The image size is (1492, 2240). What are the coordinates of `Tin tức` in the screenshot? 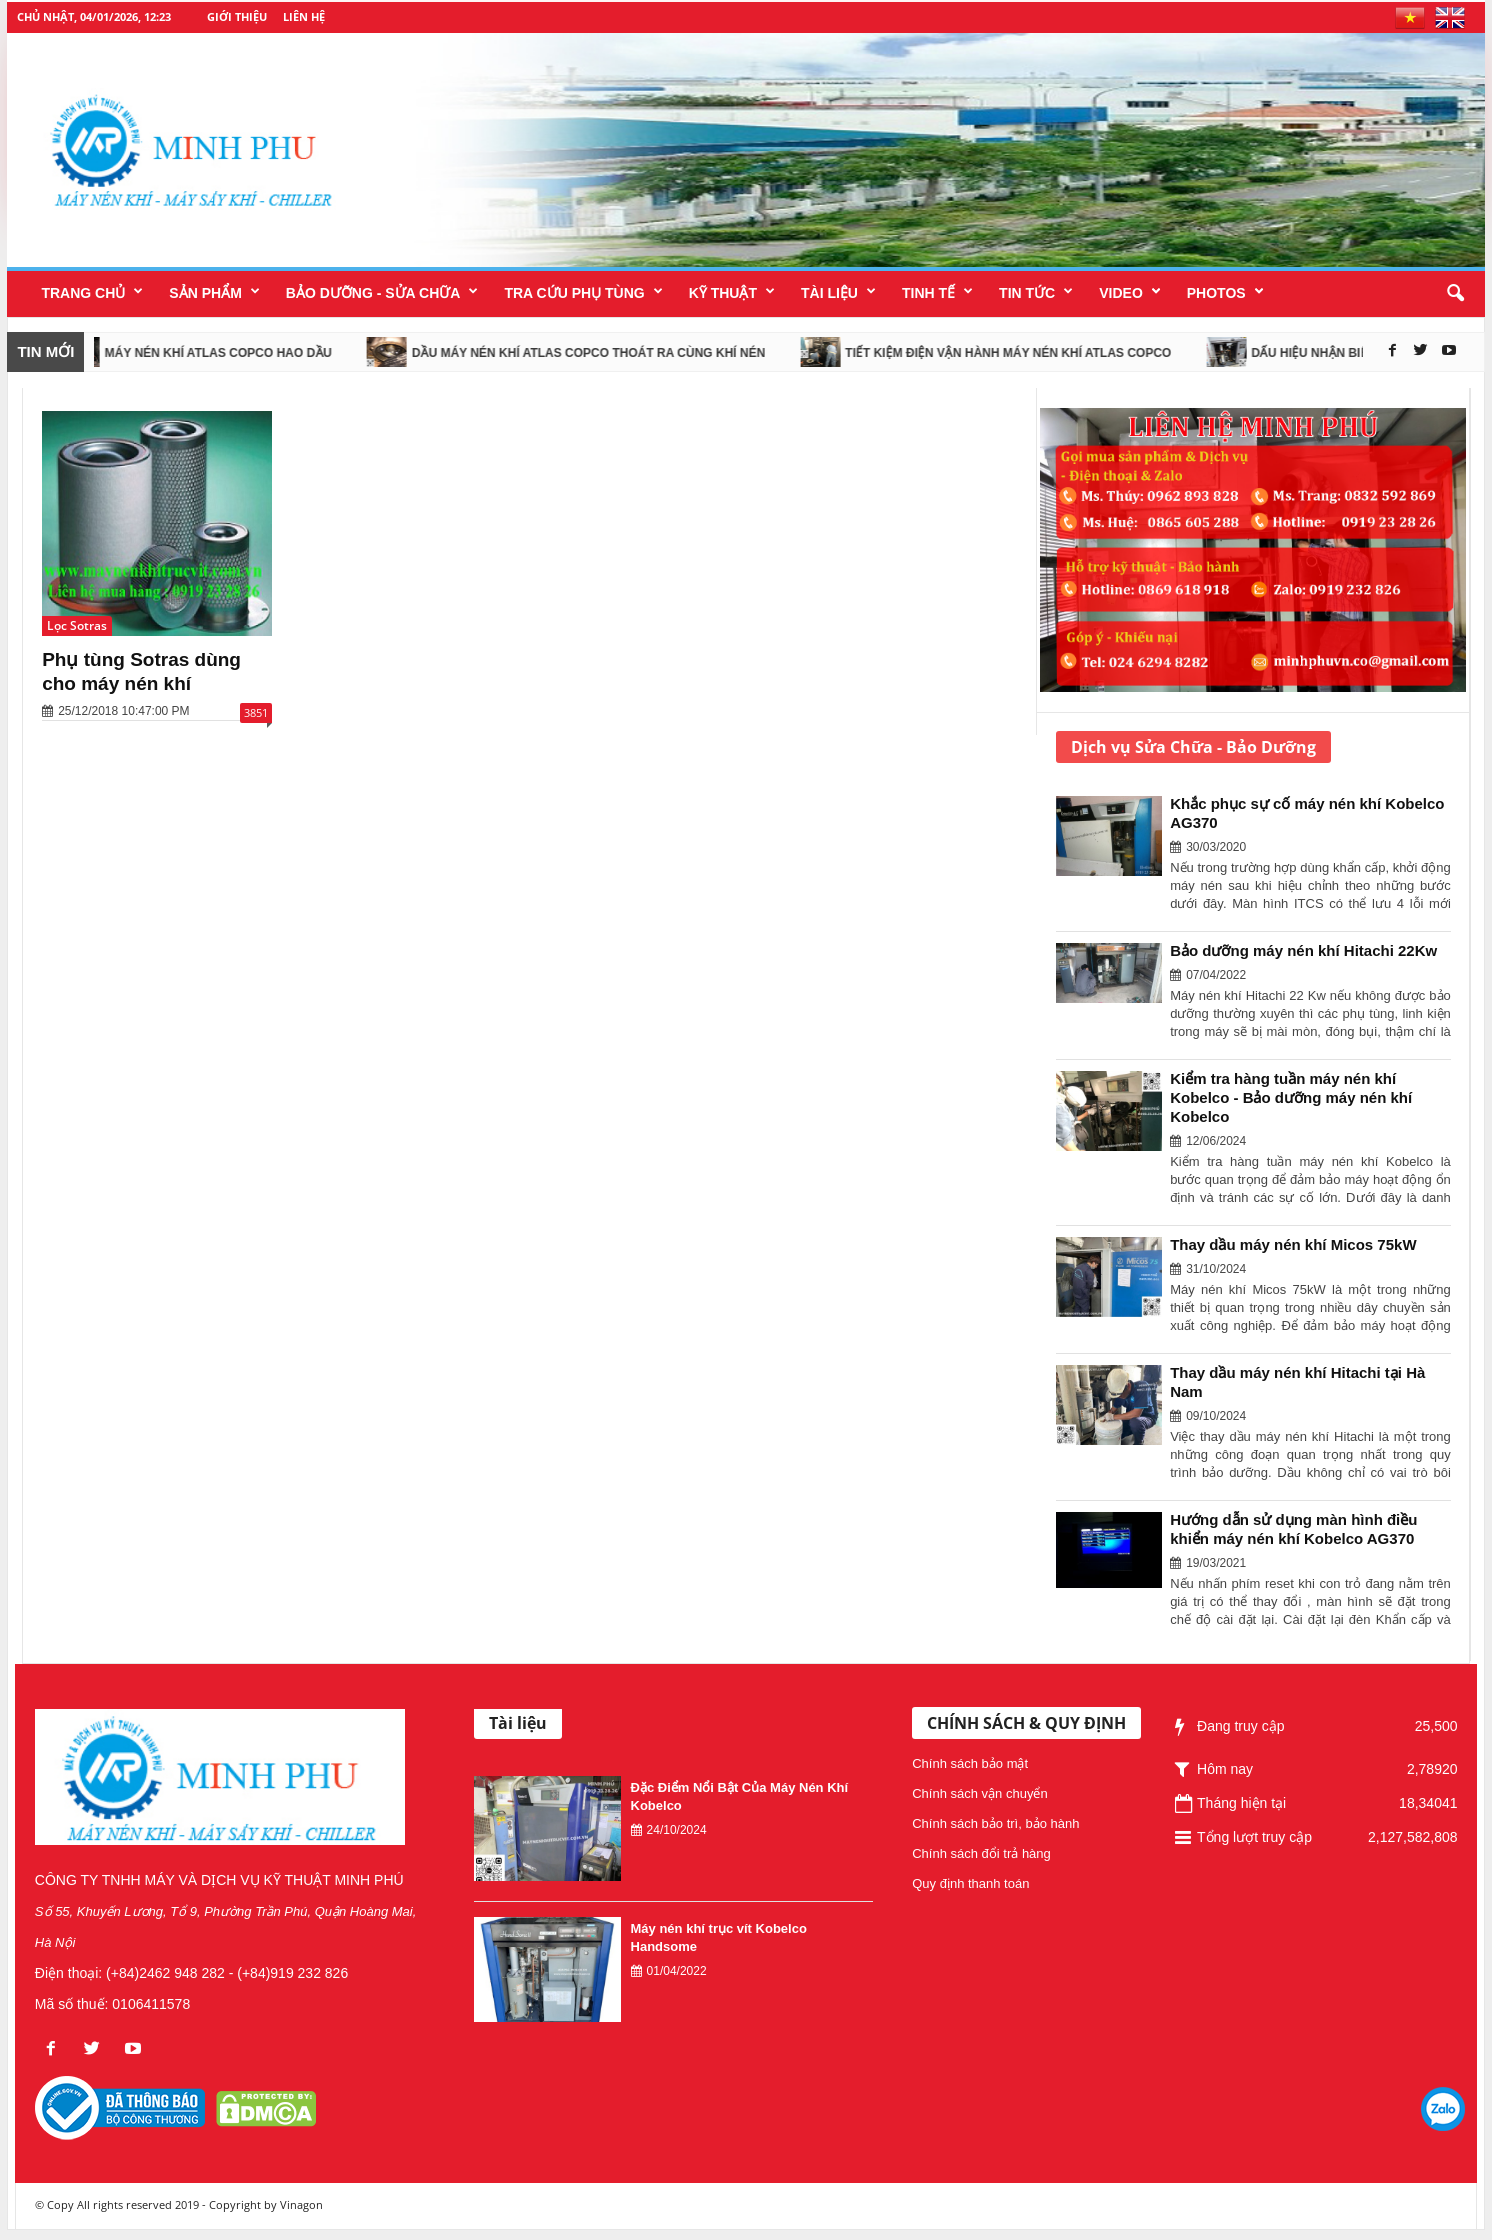 It's located at (1036, 293).